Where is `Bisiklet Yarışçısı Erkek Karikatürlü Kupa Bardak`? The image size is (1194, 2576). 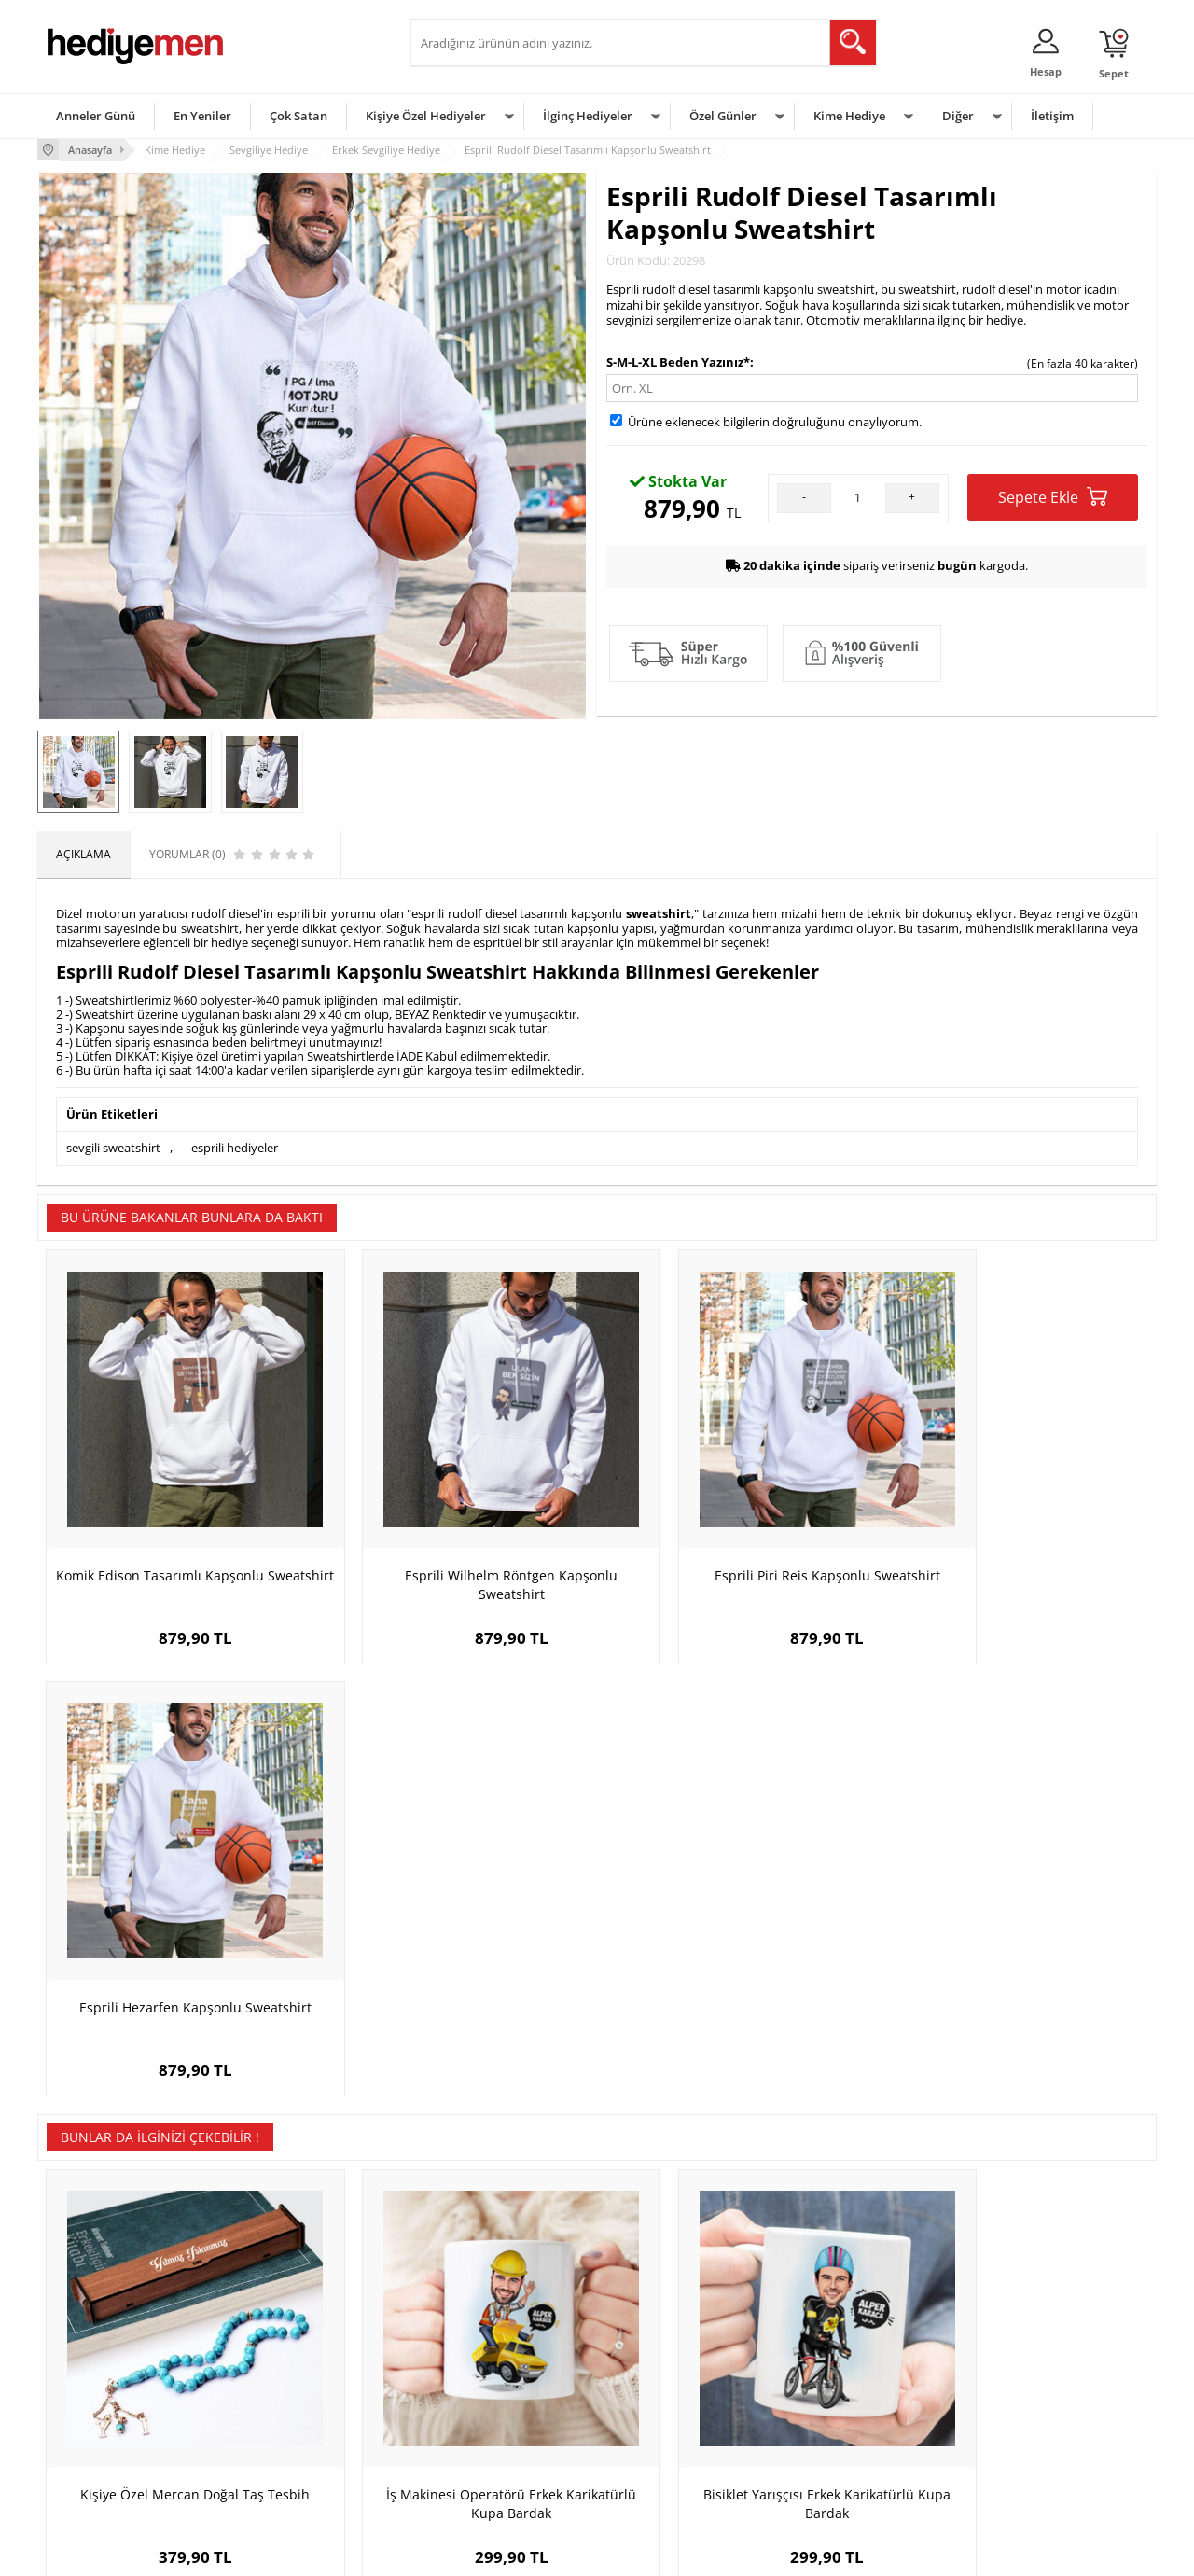 Bisiklet Yarışçısı Erkek Karikatürlü Kupa Bardak is located at coordinates (737, 1997).